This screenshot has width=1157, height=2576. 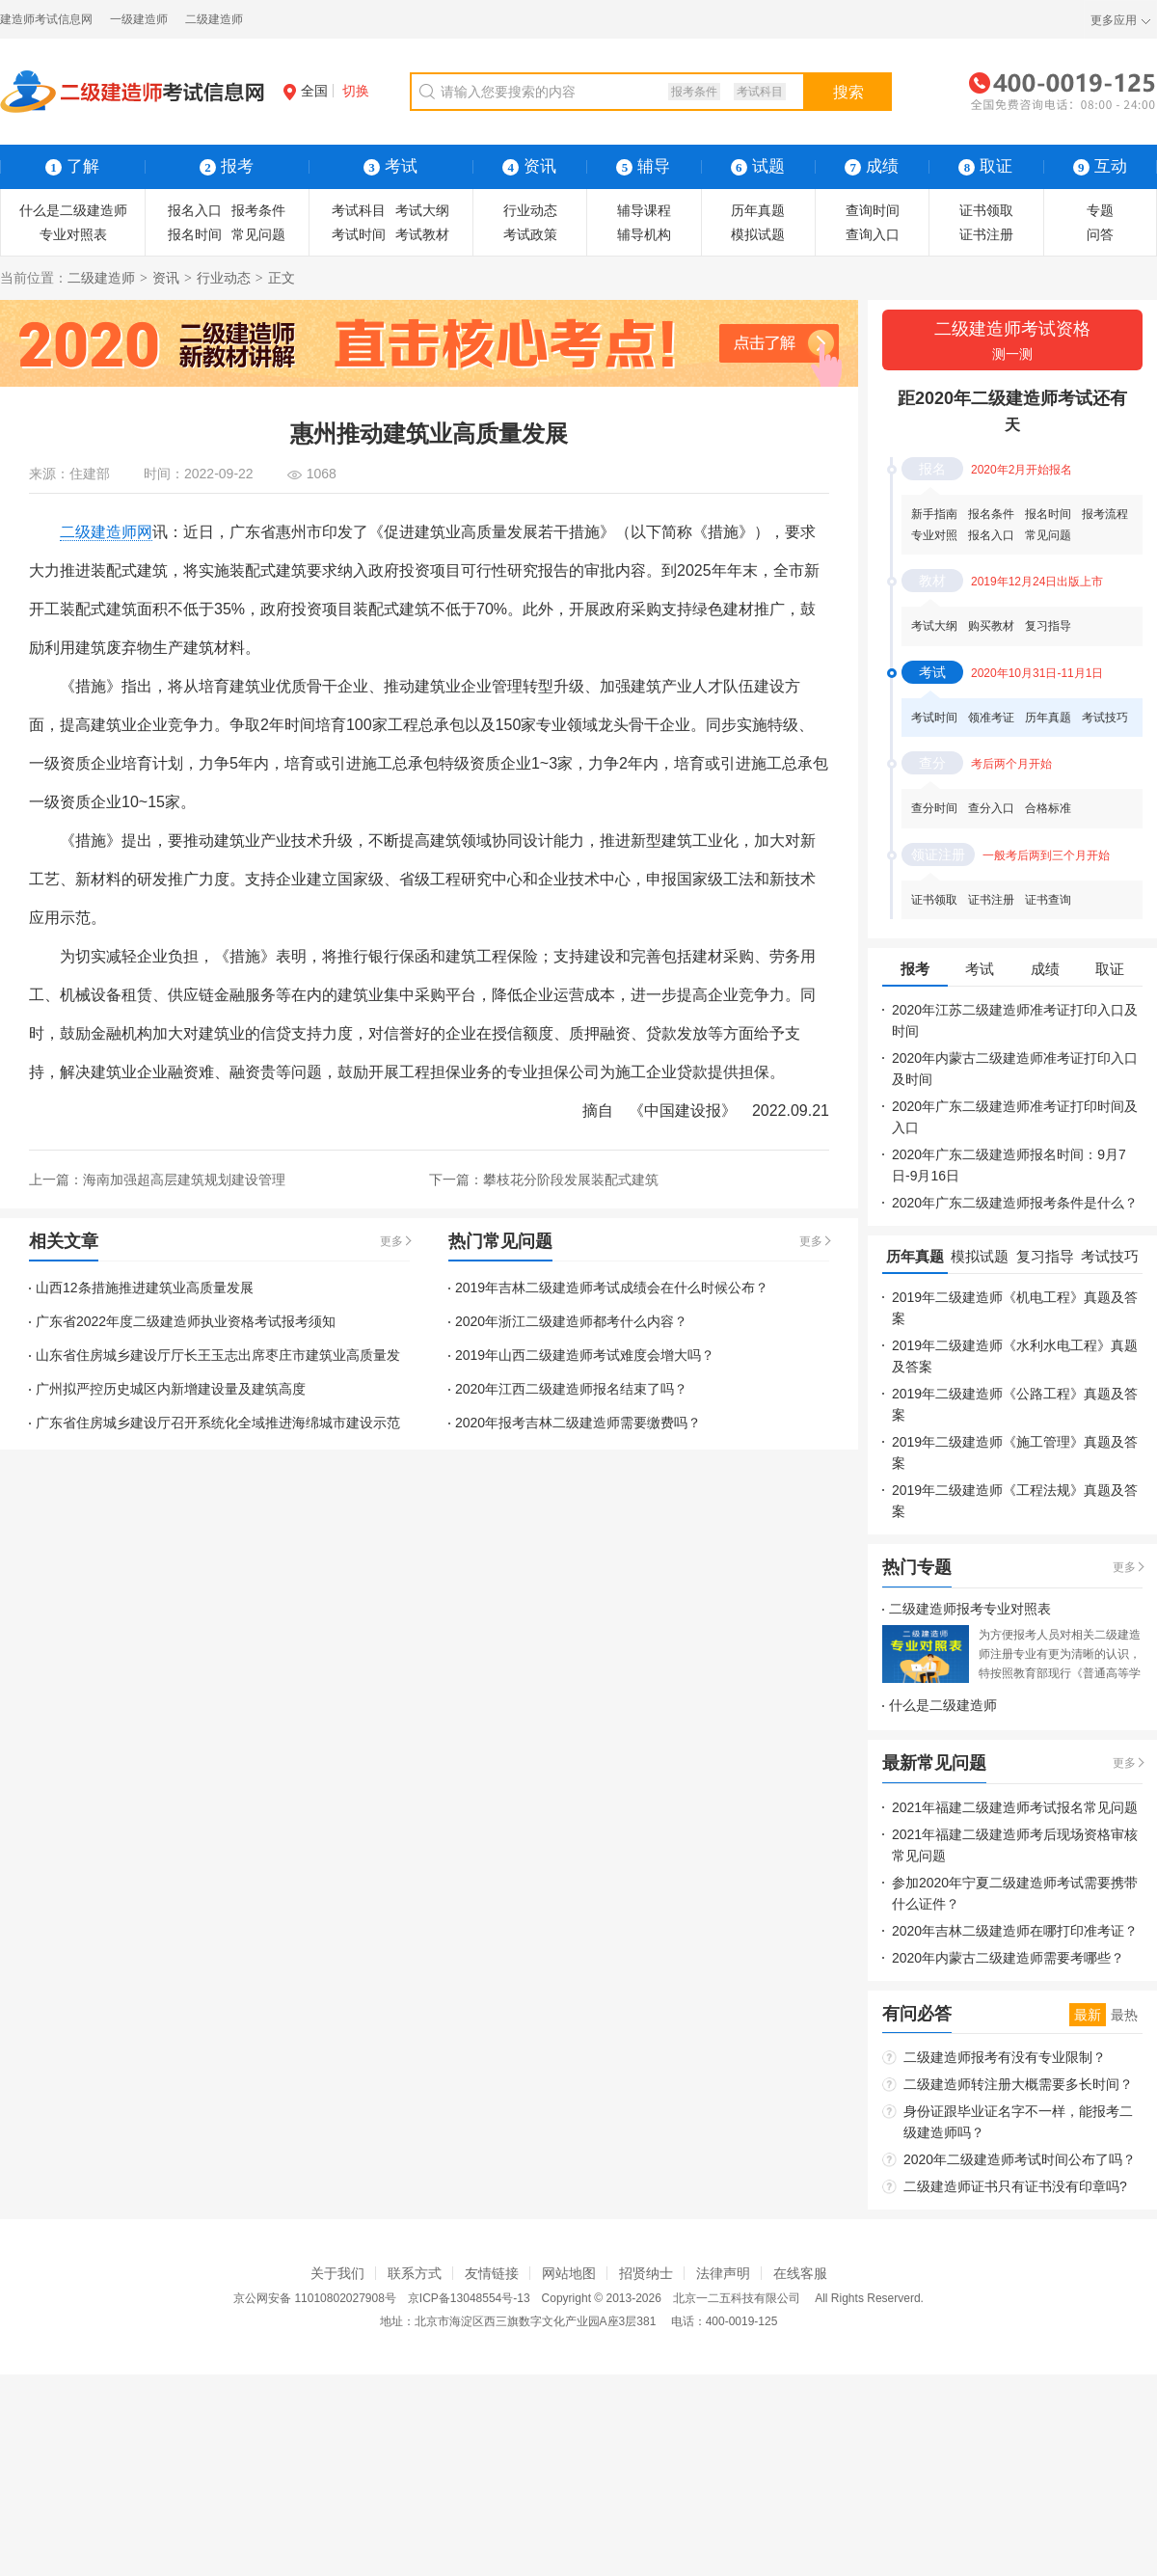 What do you see at coordinates (646, 2273) in the screenshot?
I see `招贤纳士` at bounding box center [646, 2273].